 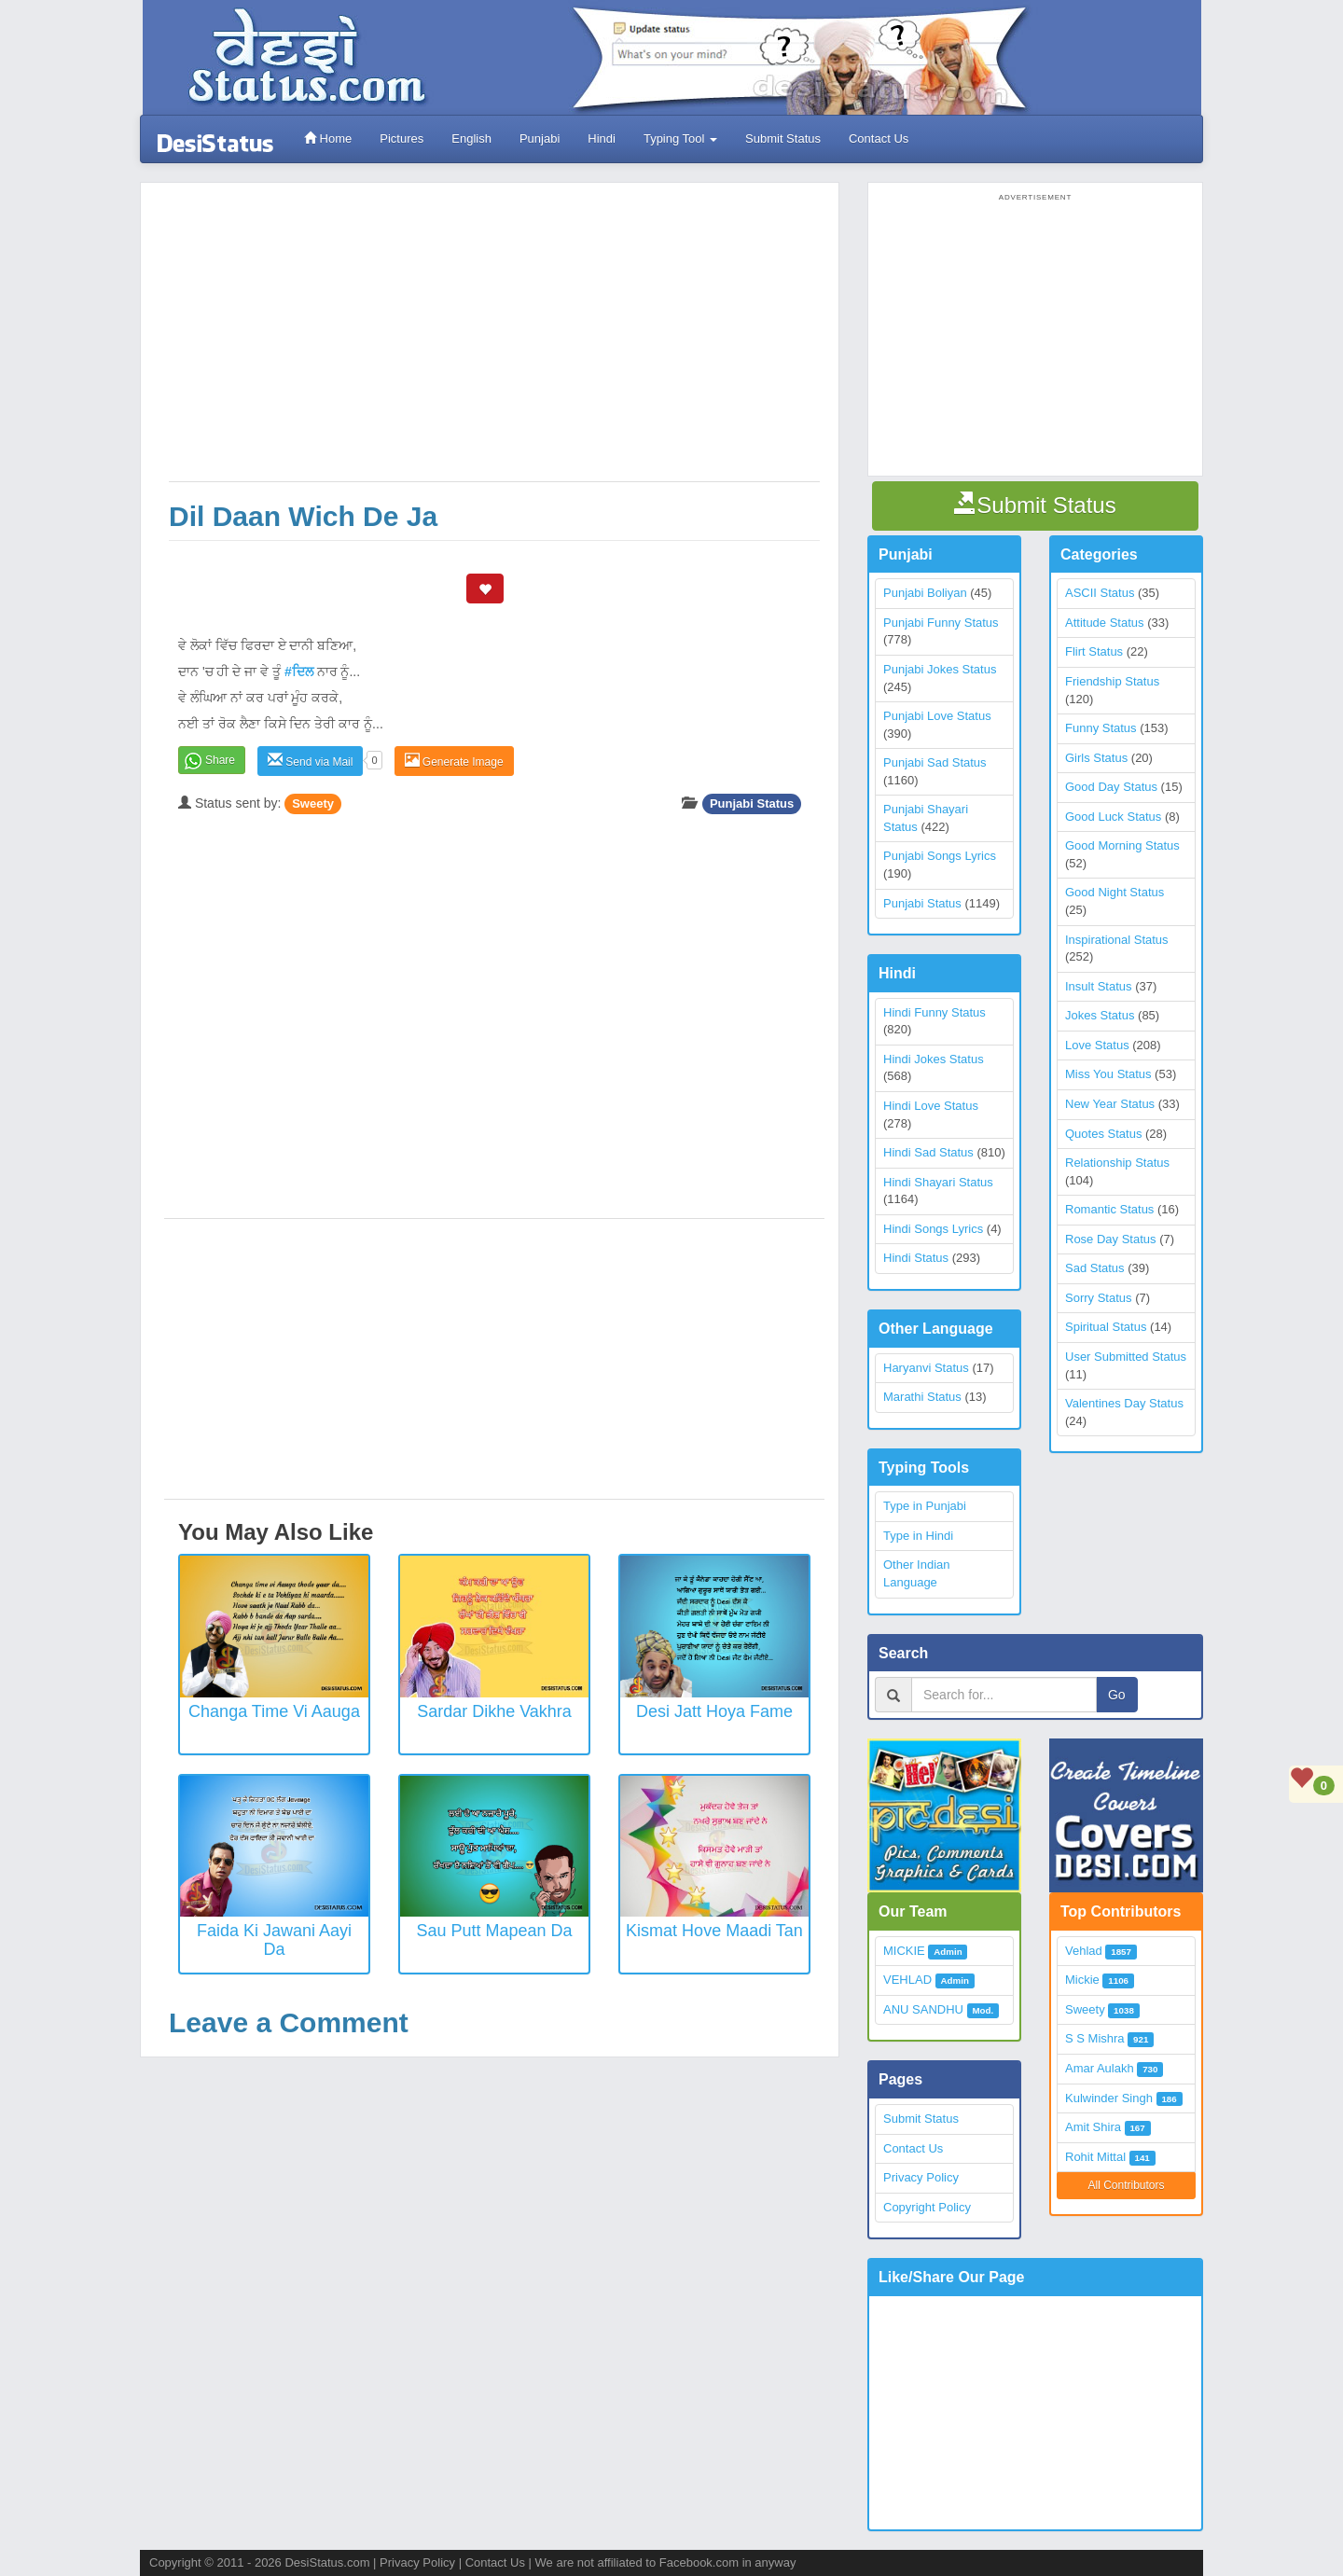 What do you see at coordinates (1093, 2127) in the screenshot?
I see `Amit Shira` at bounding box center [1093, 2127].